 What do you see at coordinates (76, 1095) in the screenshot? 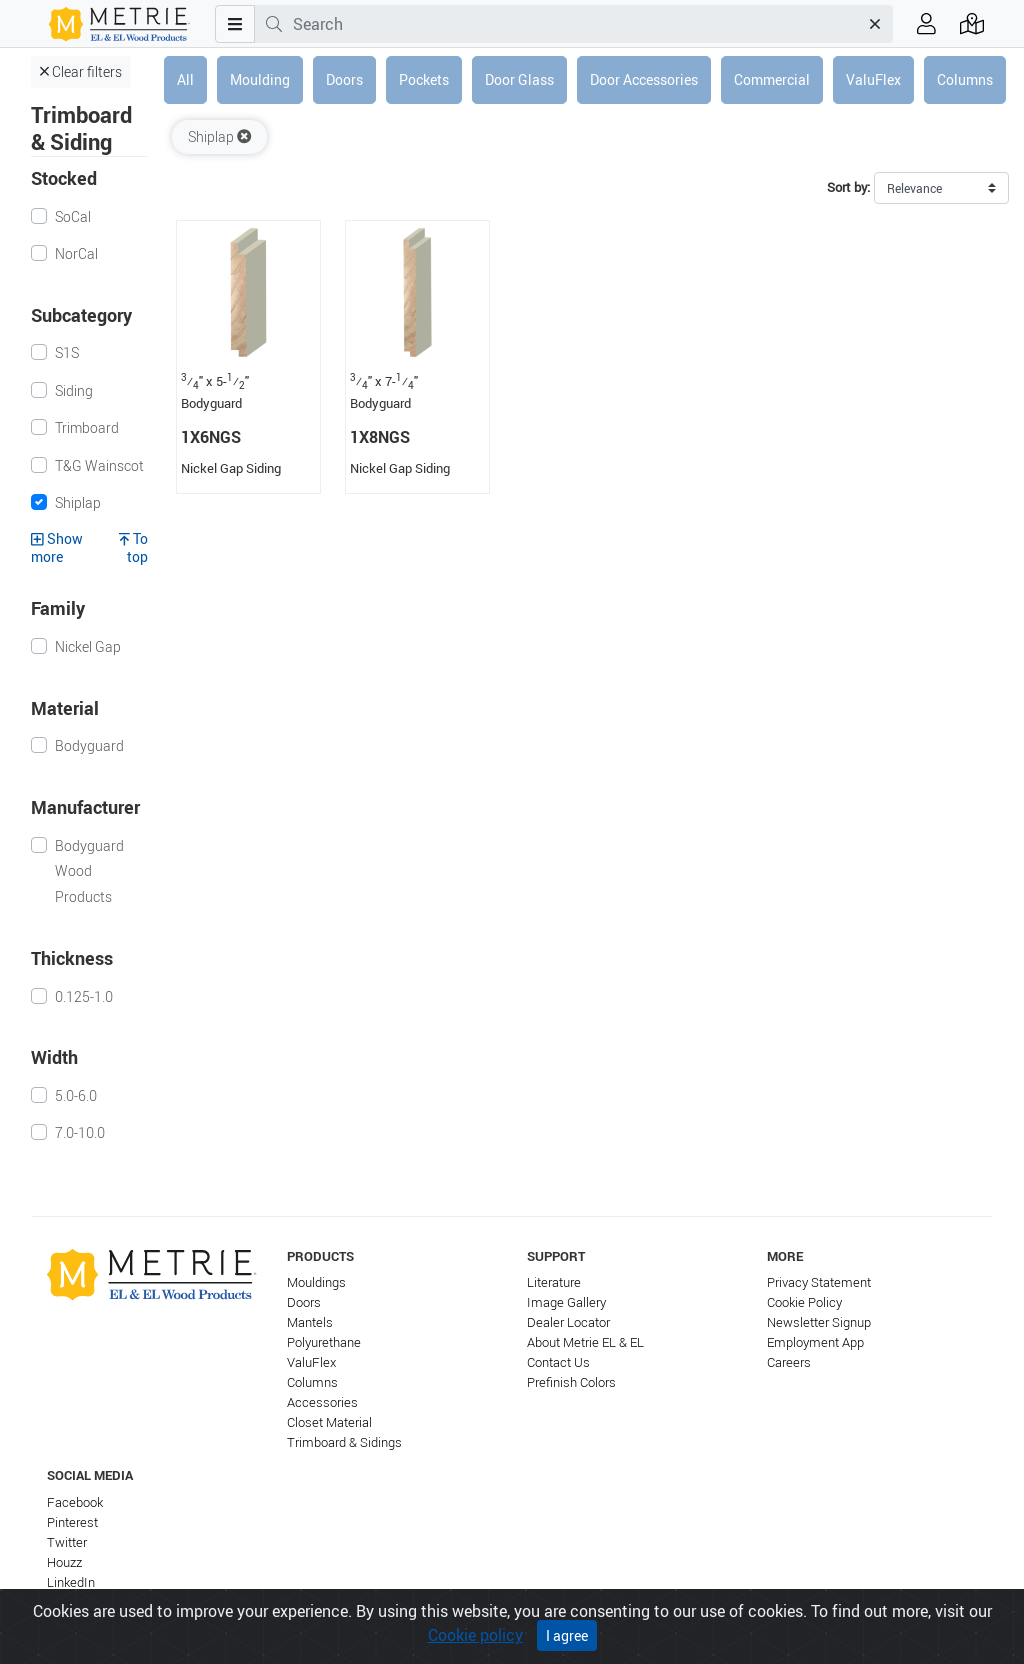
I see `5.0-6.0` at bounding box center [76, 1095].